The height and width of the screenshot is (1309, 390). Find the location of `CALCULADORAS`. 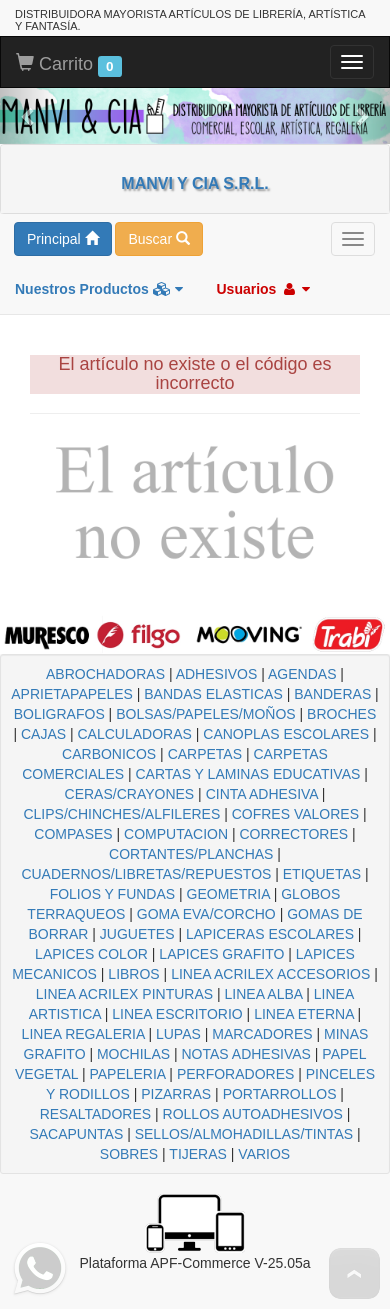

CALCULADORAS is located at coordinates (135, 734).